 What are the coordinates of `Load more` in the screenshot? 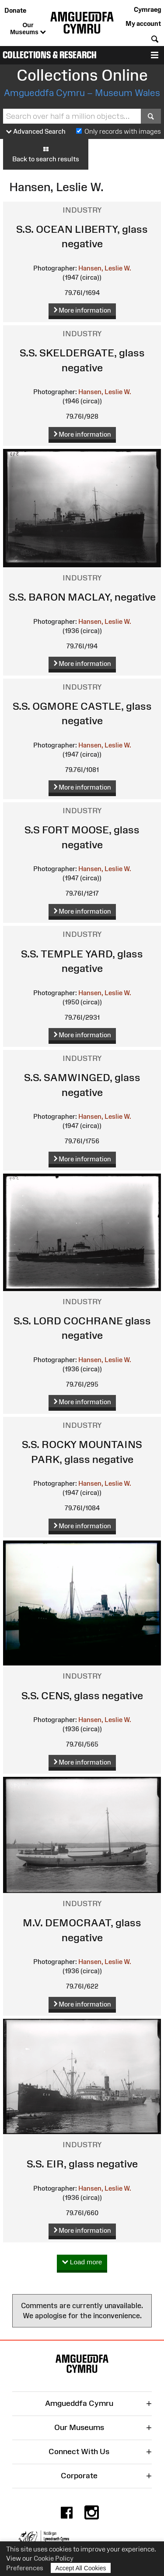 It's located at (82, 2262).